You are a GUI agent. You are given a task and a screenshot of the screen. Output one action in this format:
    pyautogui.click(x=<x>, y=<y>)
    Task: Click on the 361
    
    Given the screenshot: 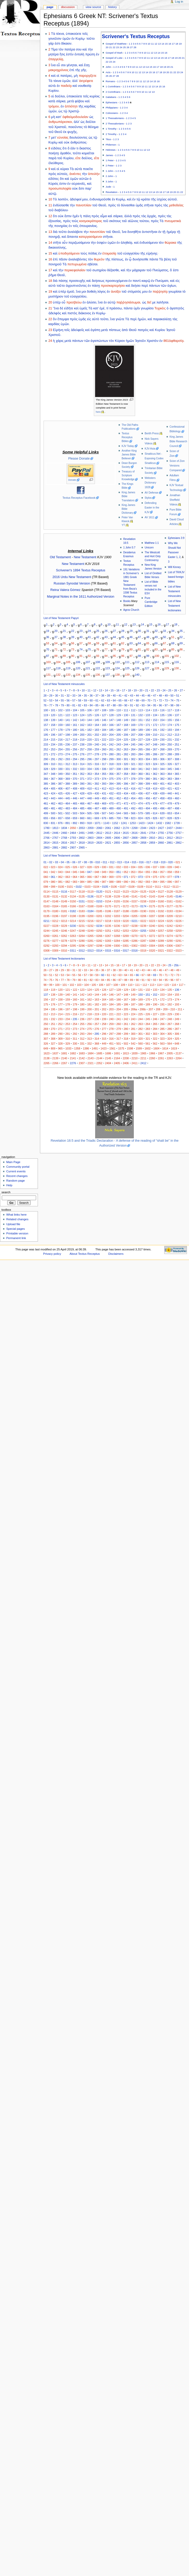 What is the action you would take?
    pyautogui.click(x=147, y=773)
    